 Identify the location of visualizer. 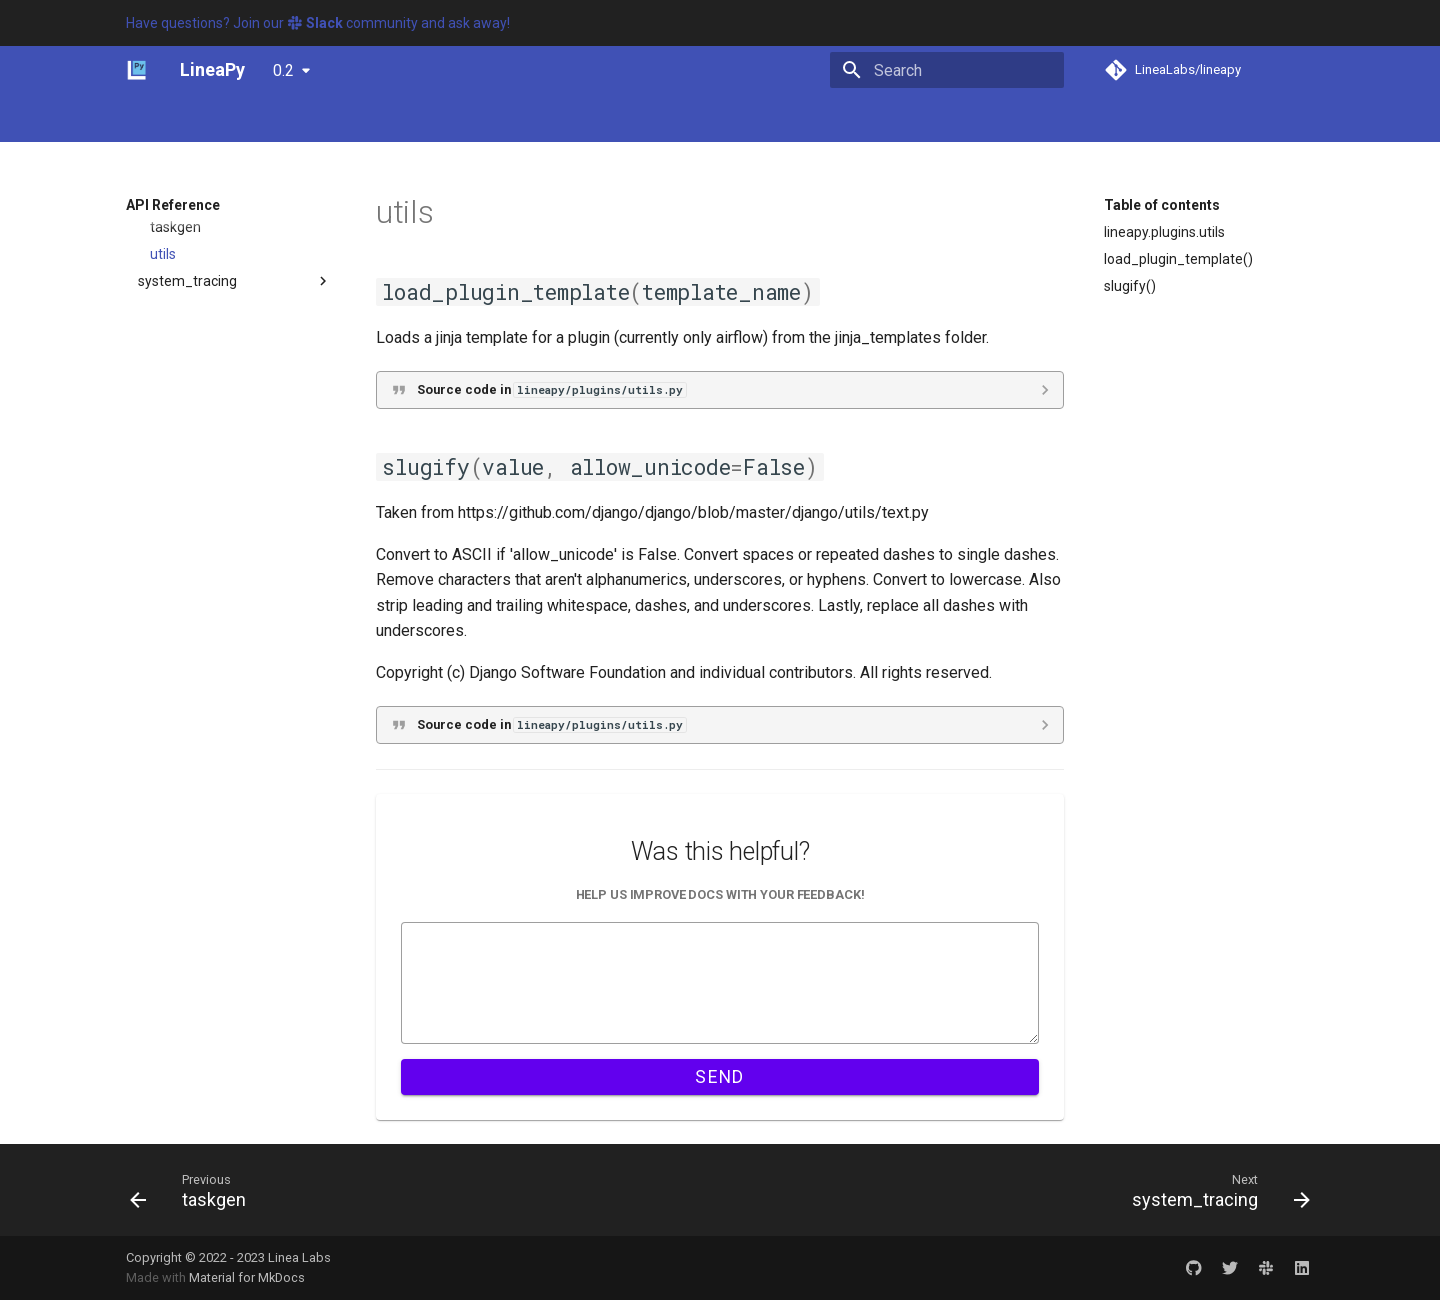
(168, 960).